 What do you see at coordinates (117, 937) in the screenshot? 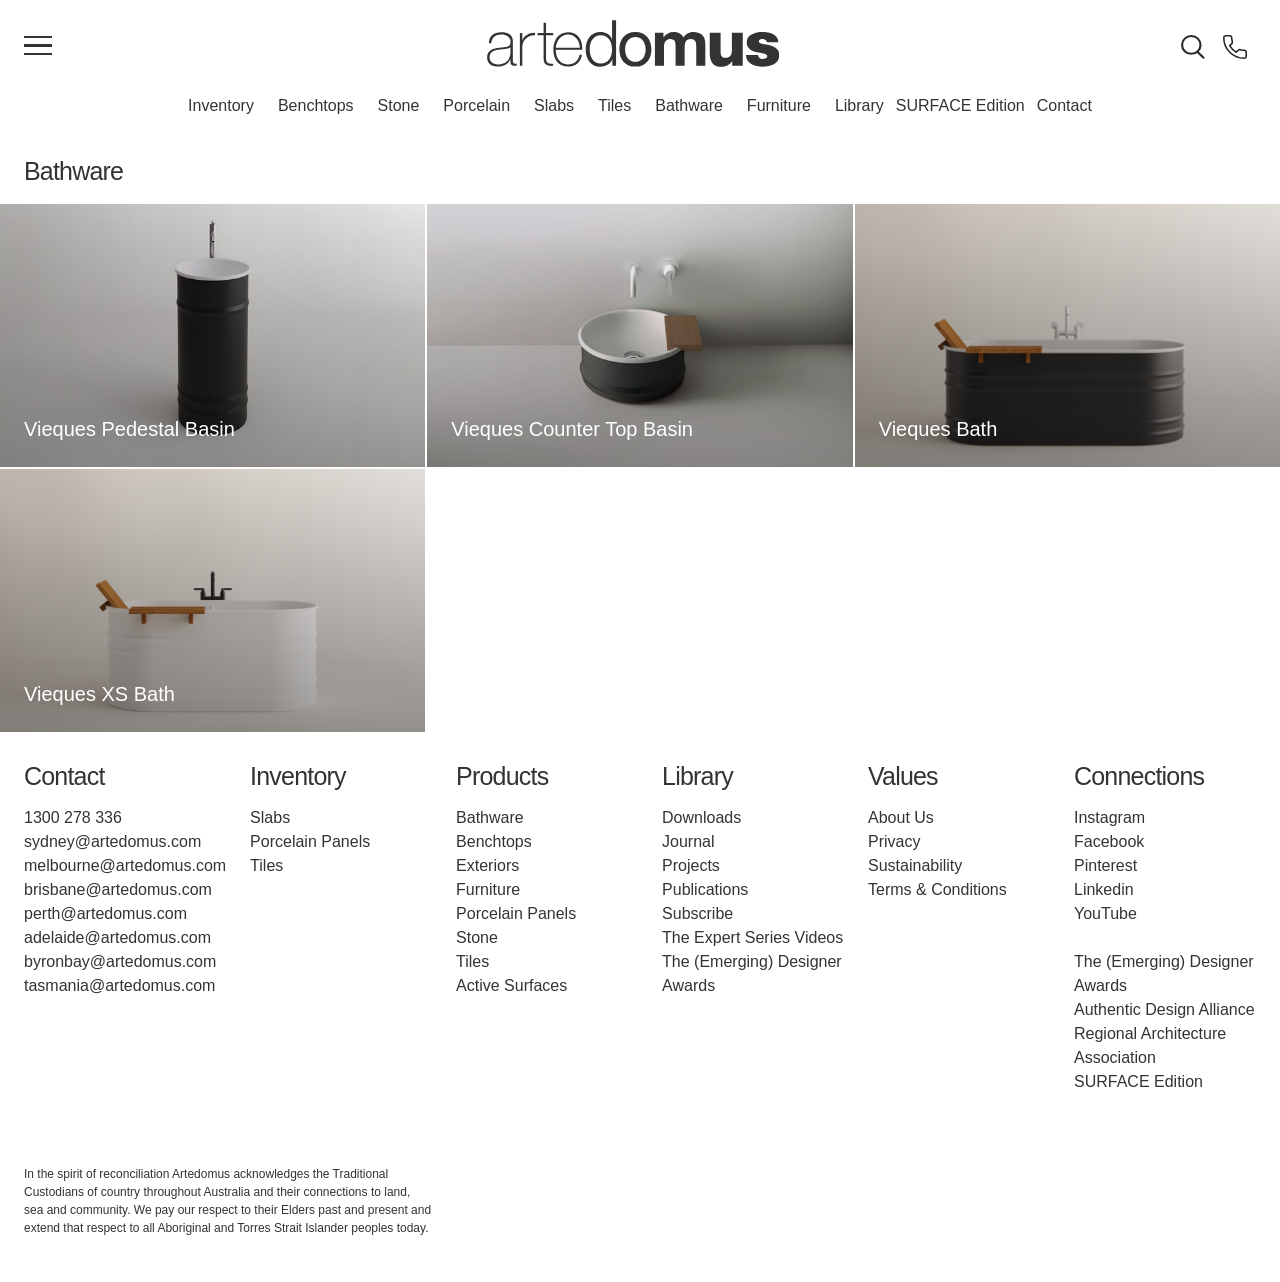
I see `adelaide@artedomus.com` at bounding box center [117, 937].